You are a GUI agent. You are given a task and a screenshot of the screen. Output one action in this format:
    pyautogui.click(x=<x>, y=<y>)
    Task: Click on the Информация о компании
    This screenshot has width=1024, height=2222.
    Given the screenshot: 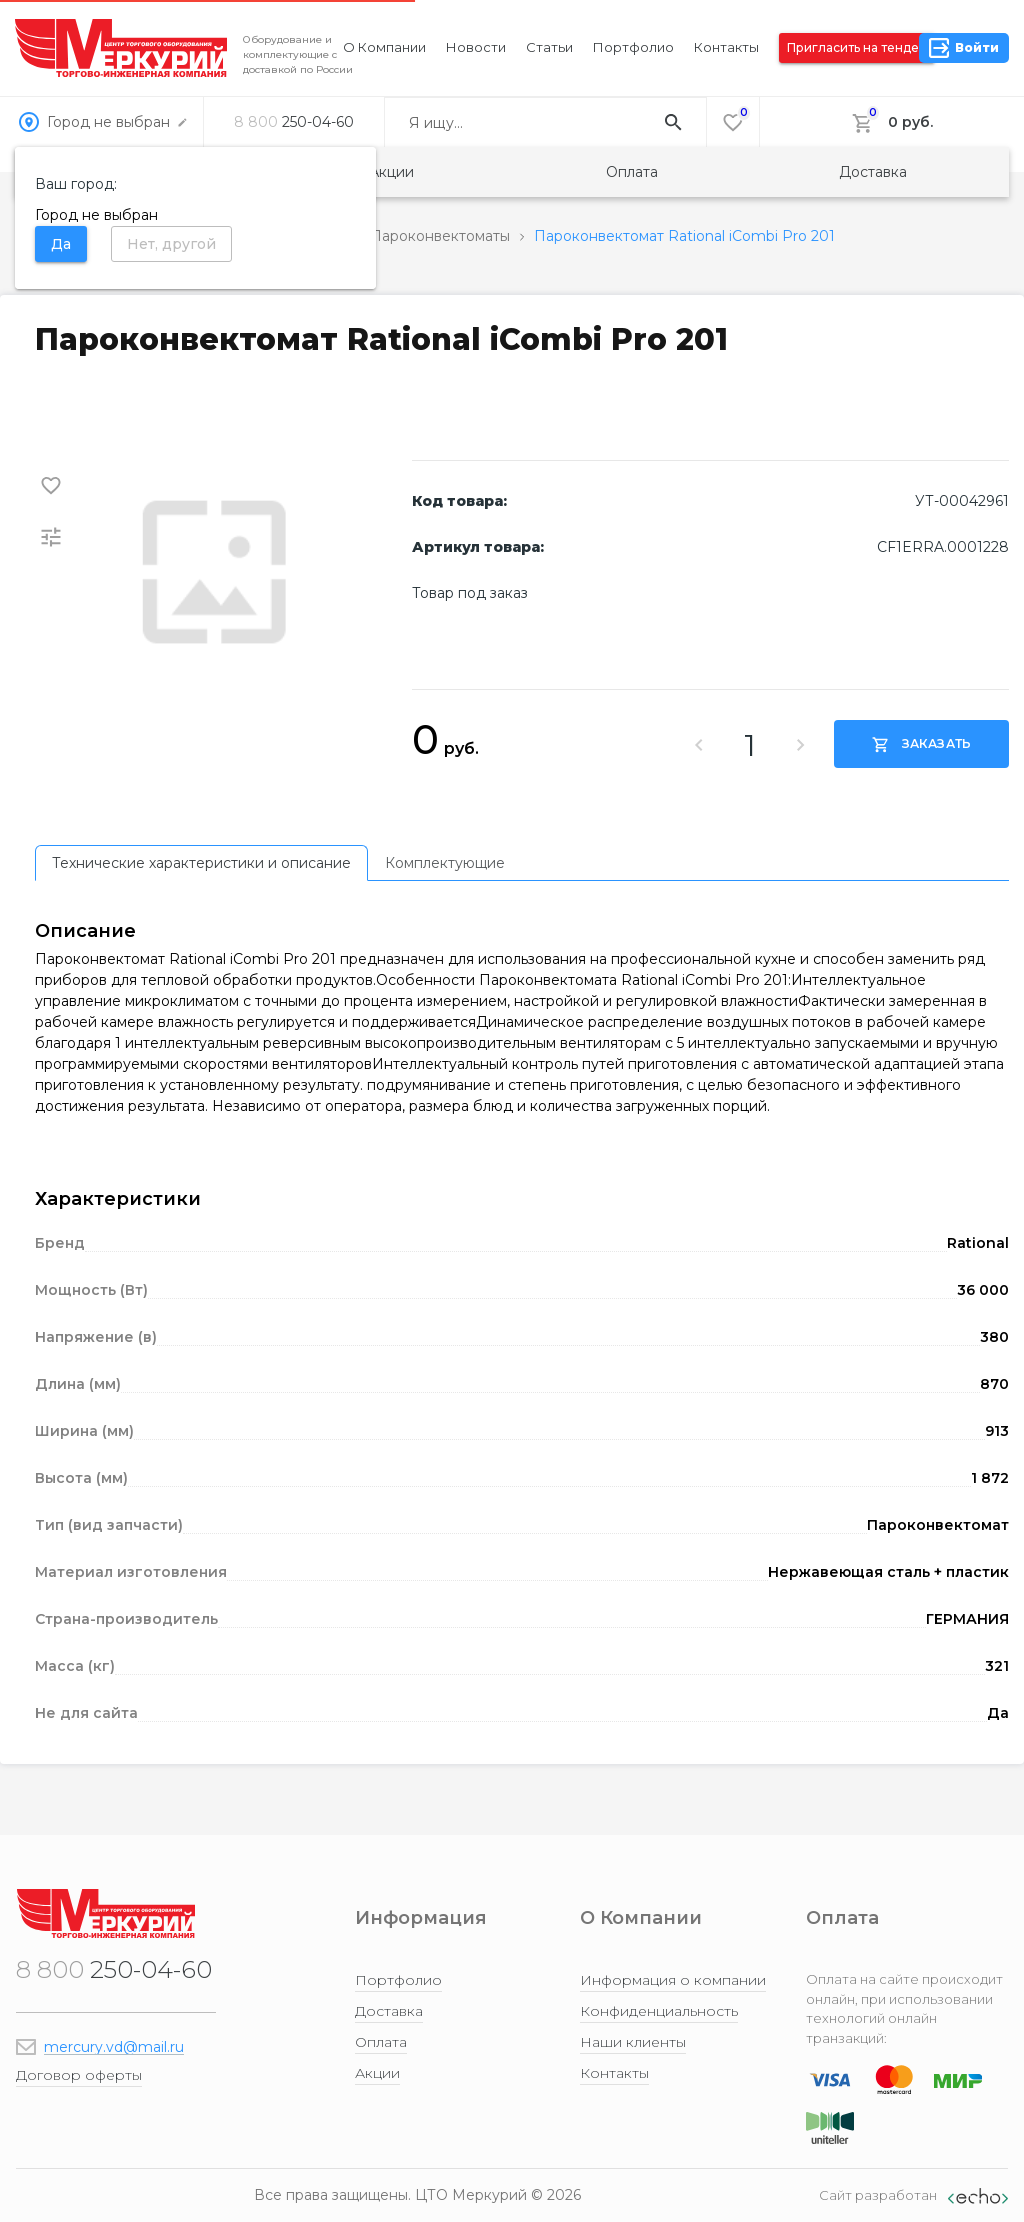 What is the action you would take?
    pyautogui.click(x=673, y=1980)
    